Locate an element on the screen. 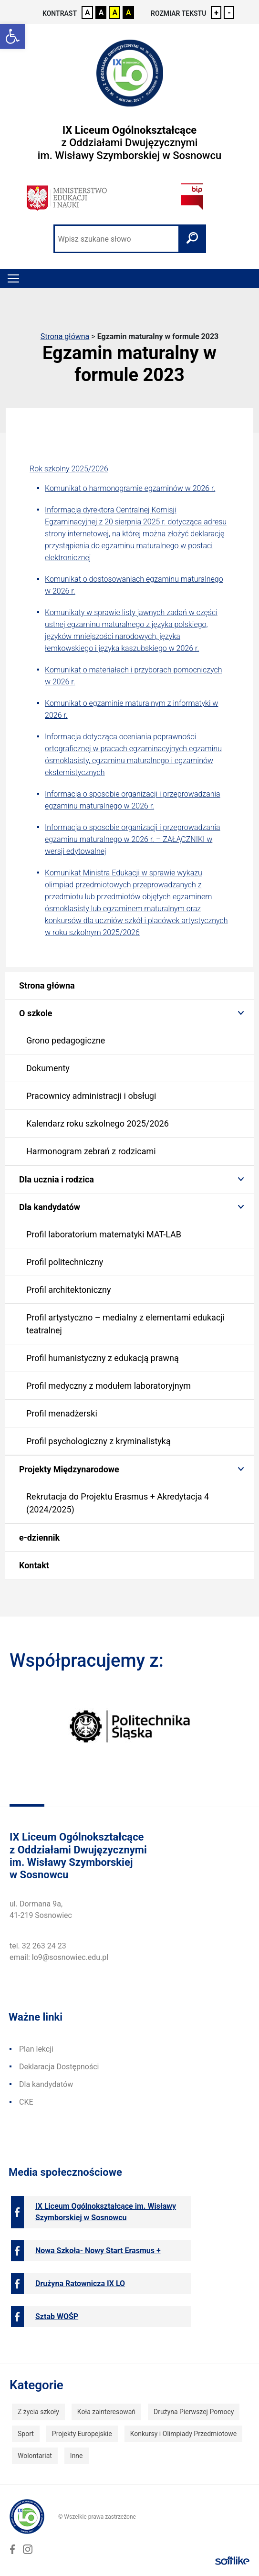 The width and height of the screenshot is (259, 2576). Inne [link] is located at coordinates (76, 2455).